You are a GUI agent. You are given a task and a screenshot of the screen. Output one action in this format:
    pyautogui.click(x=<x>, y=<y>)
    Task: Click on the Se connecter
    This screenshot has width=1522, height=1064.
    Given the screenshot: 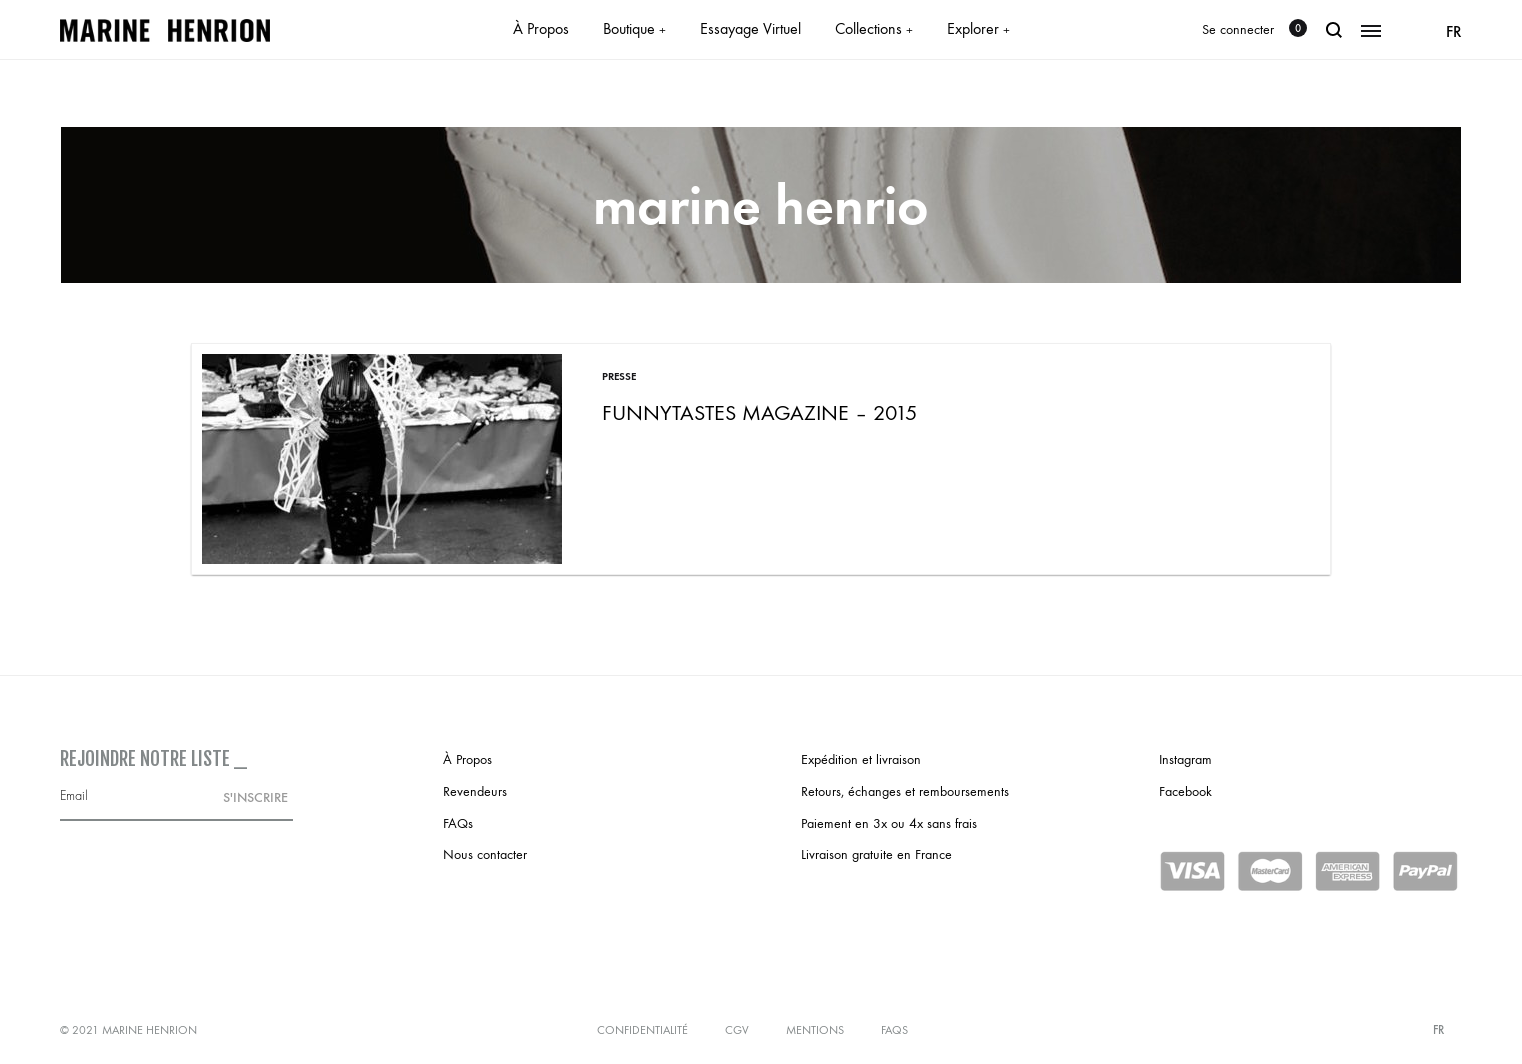 What is the action you would take?
    pyautogui.click(x=1238, y=29)
    